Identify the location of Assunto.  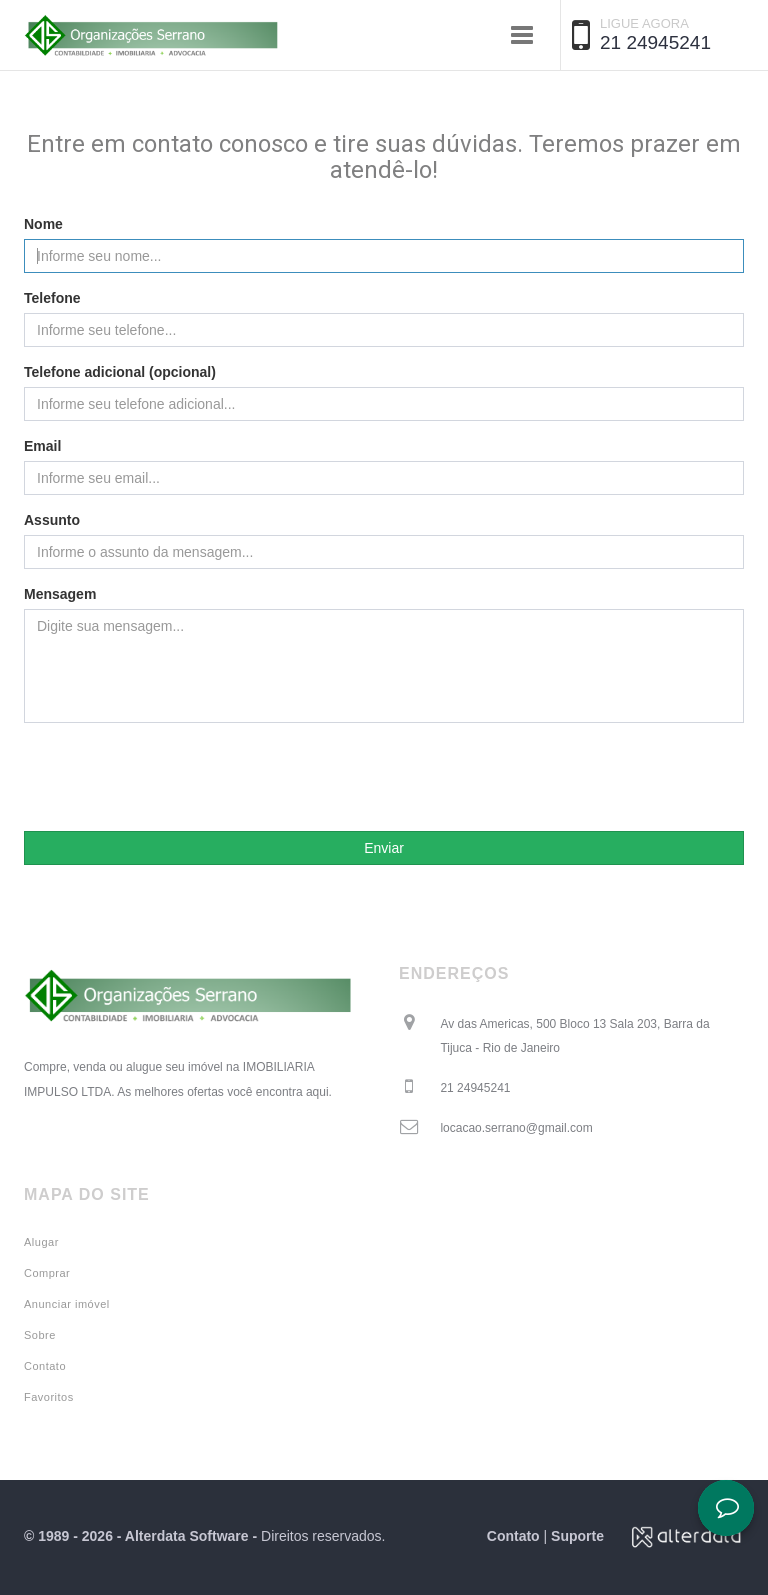
(52, 520).